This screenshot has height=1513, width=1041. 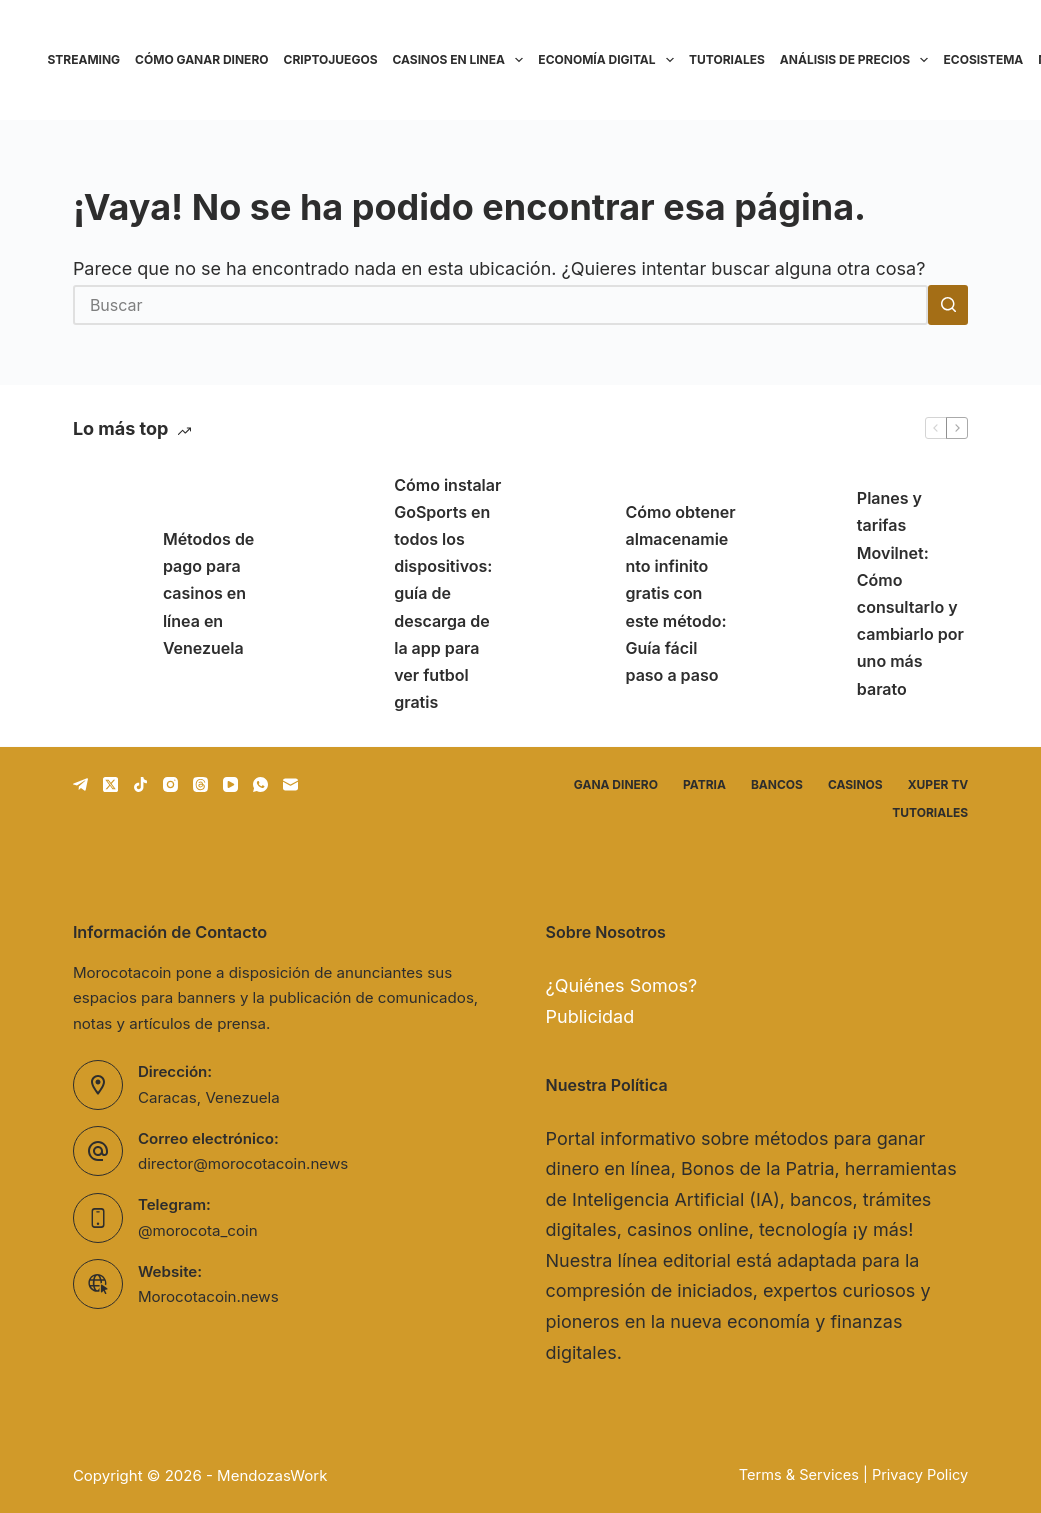 What do you see at coordinates (198, 1230) in the screenshot?
I see `@morocota_coin` at bounding box center [198, 1230].